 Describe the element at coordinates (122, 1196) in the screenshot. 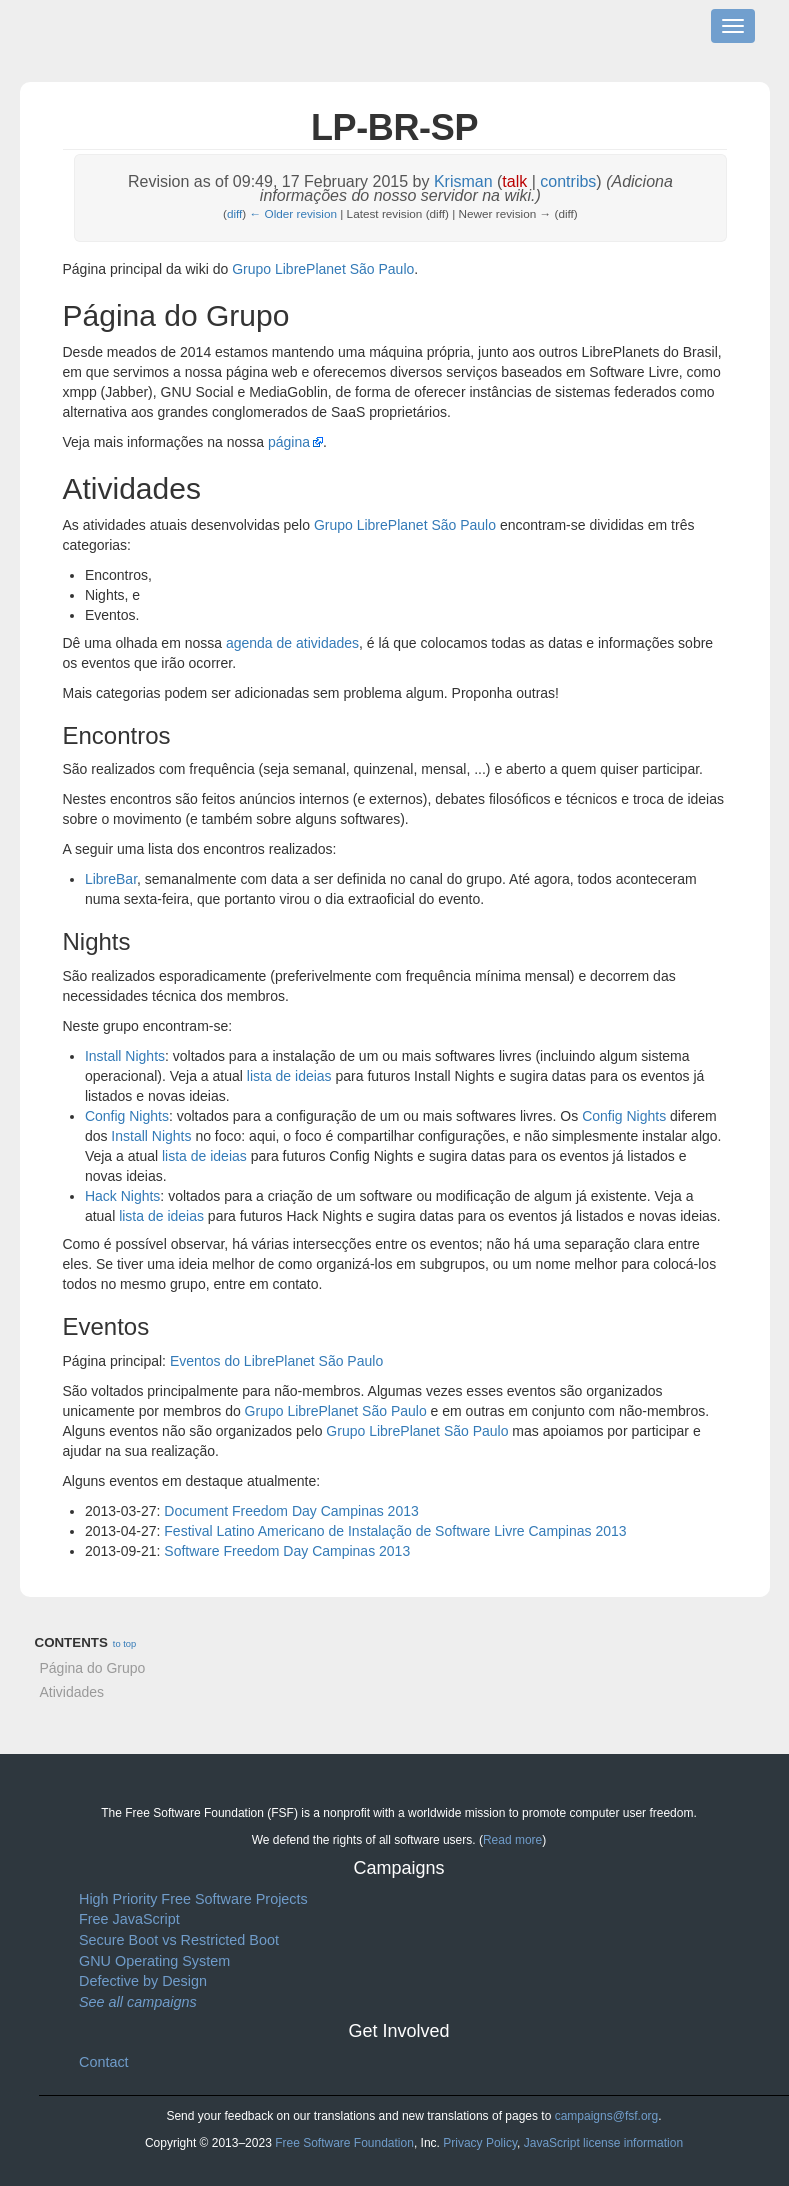

I see `Hack Nights` at that location.